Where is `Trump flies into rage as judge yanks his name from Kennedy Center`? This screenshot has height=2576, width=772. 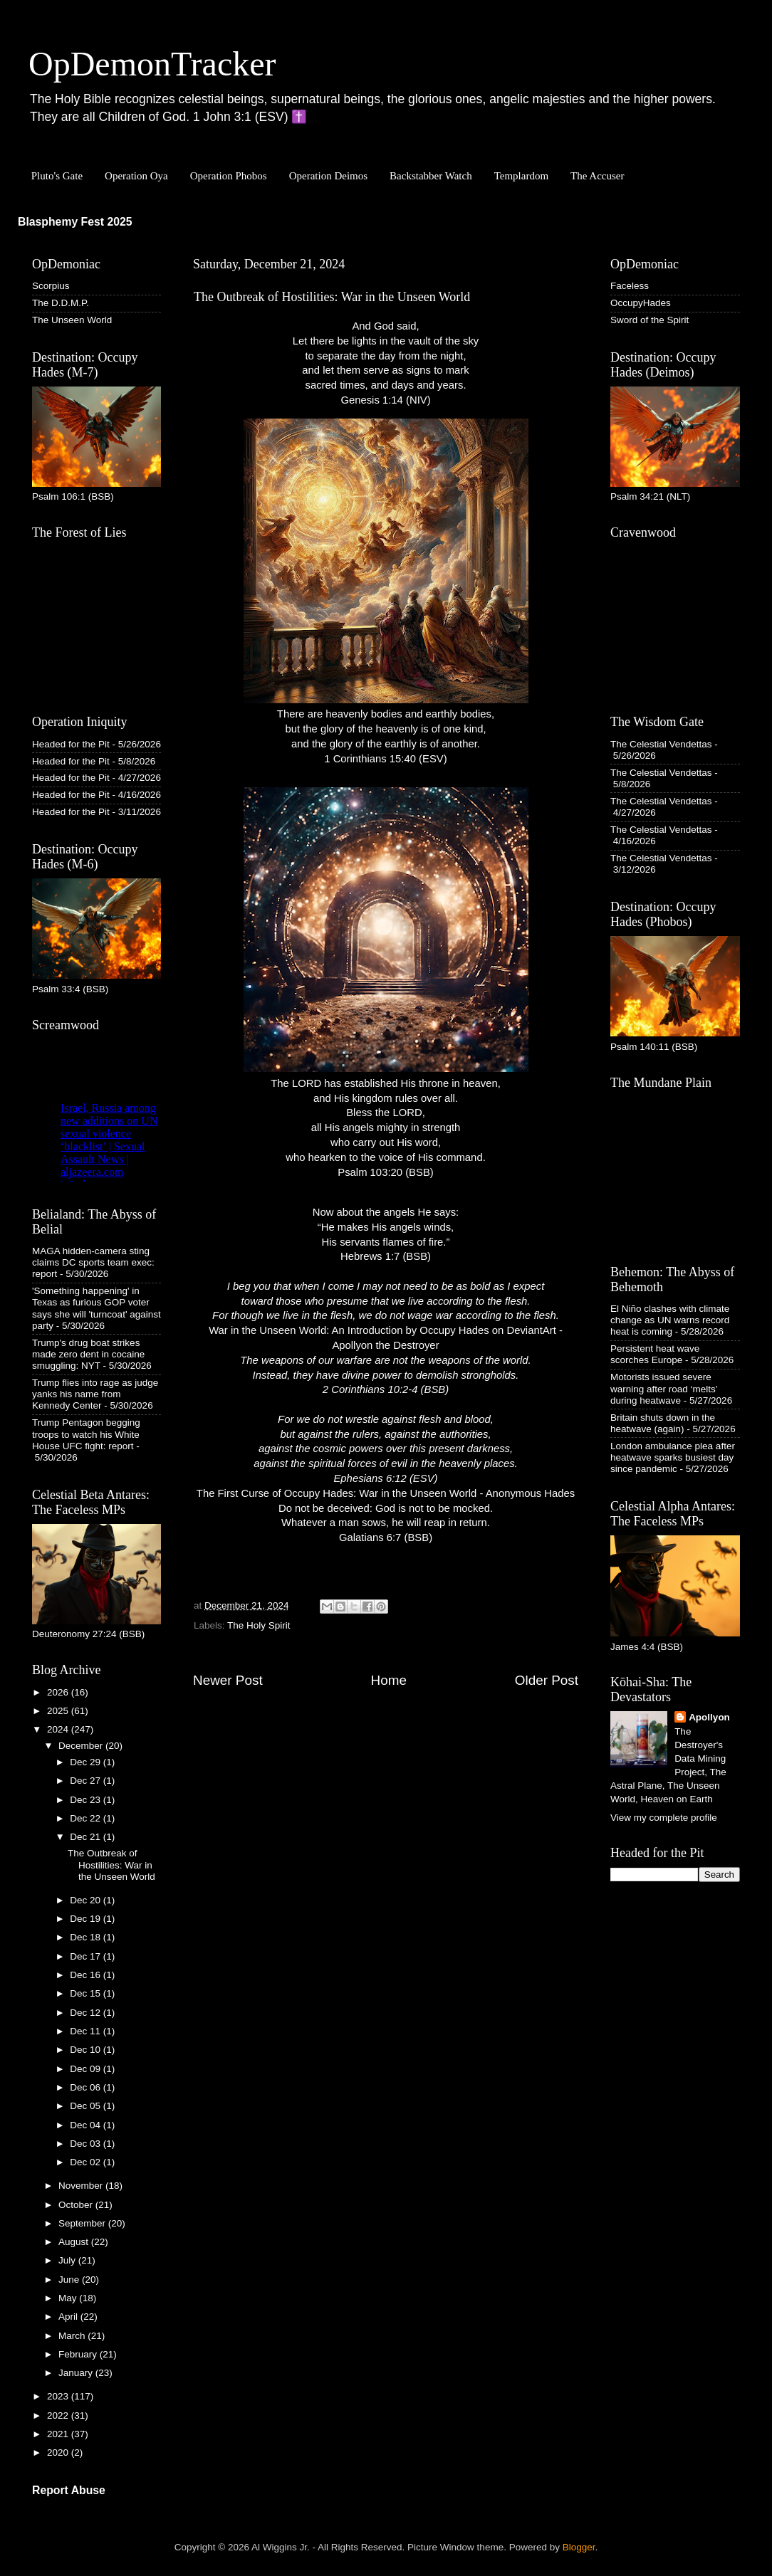 Trump flies into rage as judge yanks his name from Kennedy Center is located at coordinates (95, 1394).